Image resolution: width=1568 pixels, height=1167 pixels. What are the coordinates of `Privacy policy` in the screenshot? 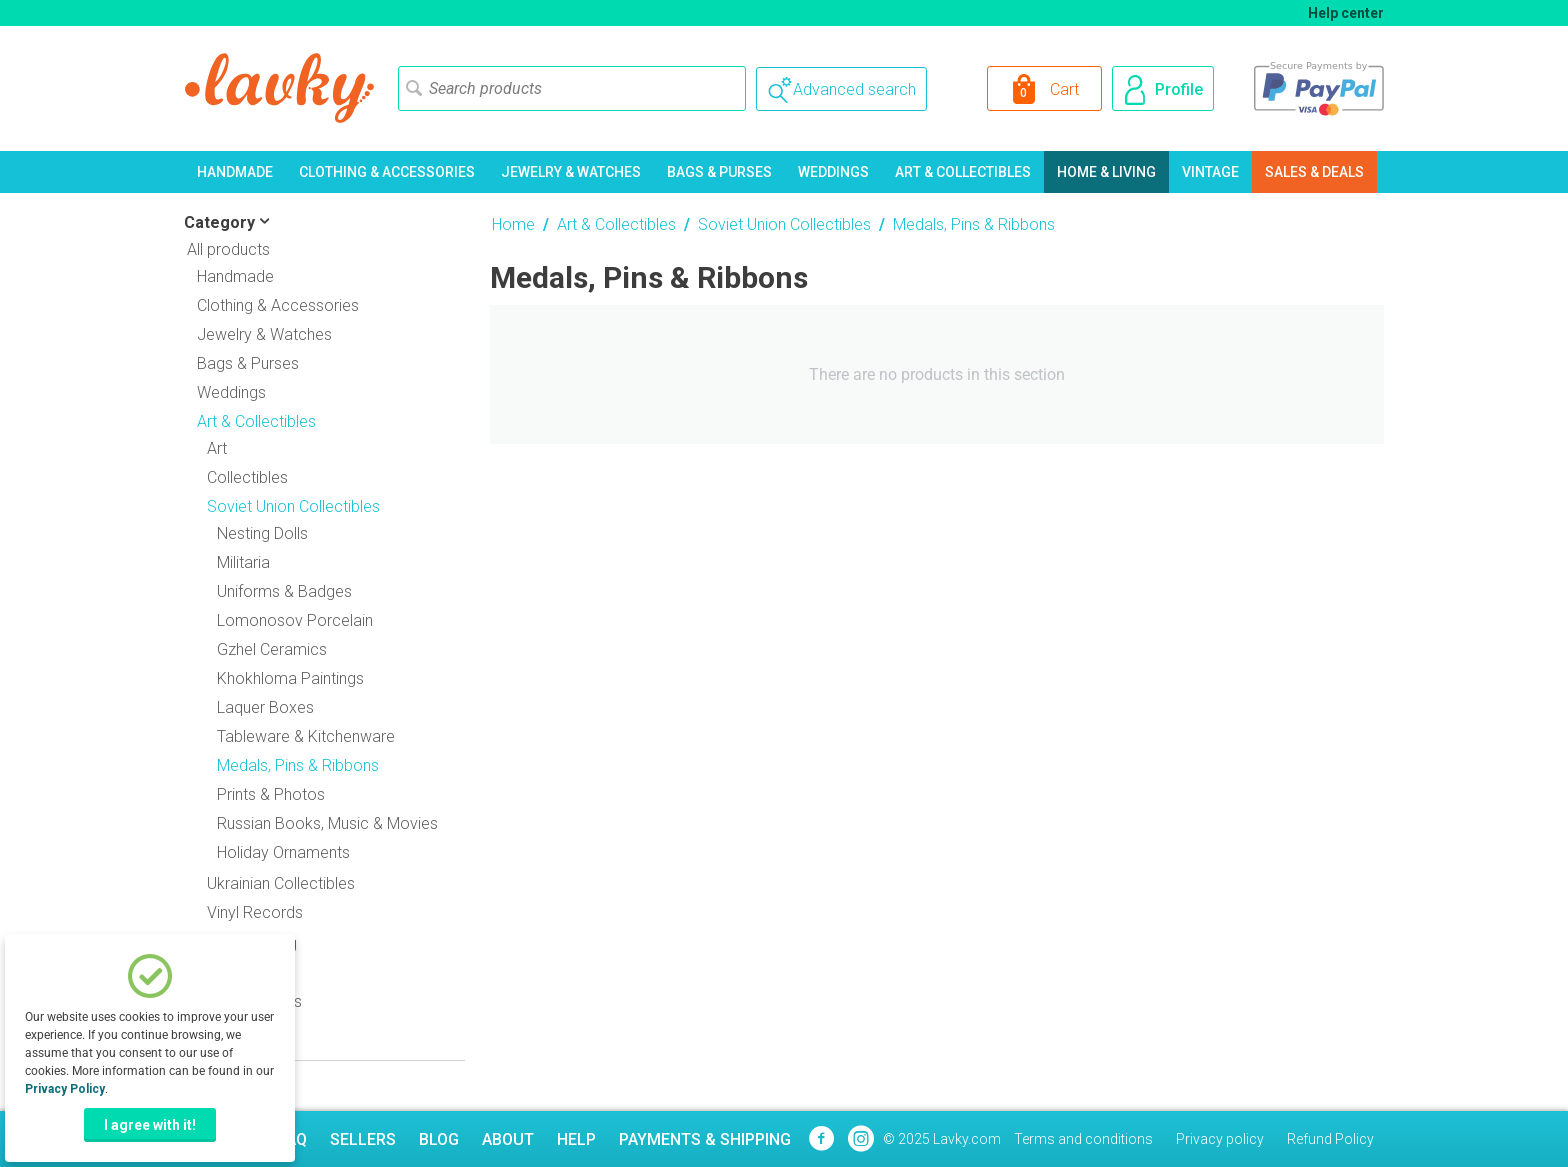 It's located at (1220, 1139).